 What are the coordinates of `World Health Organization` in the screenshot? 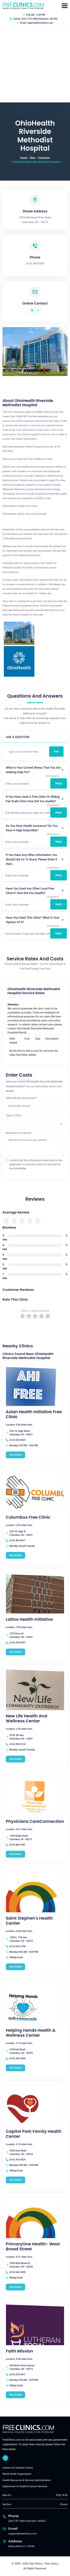 It's located at (16, 2473).